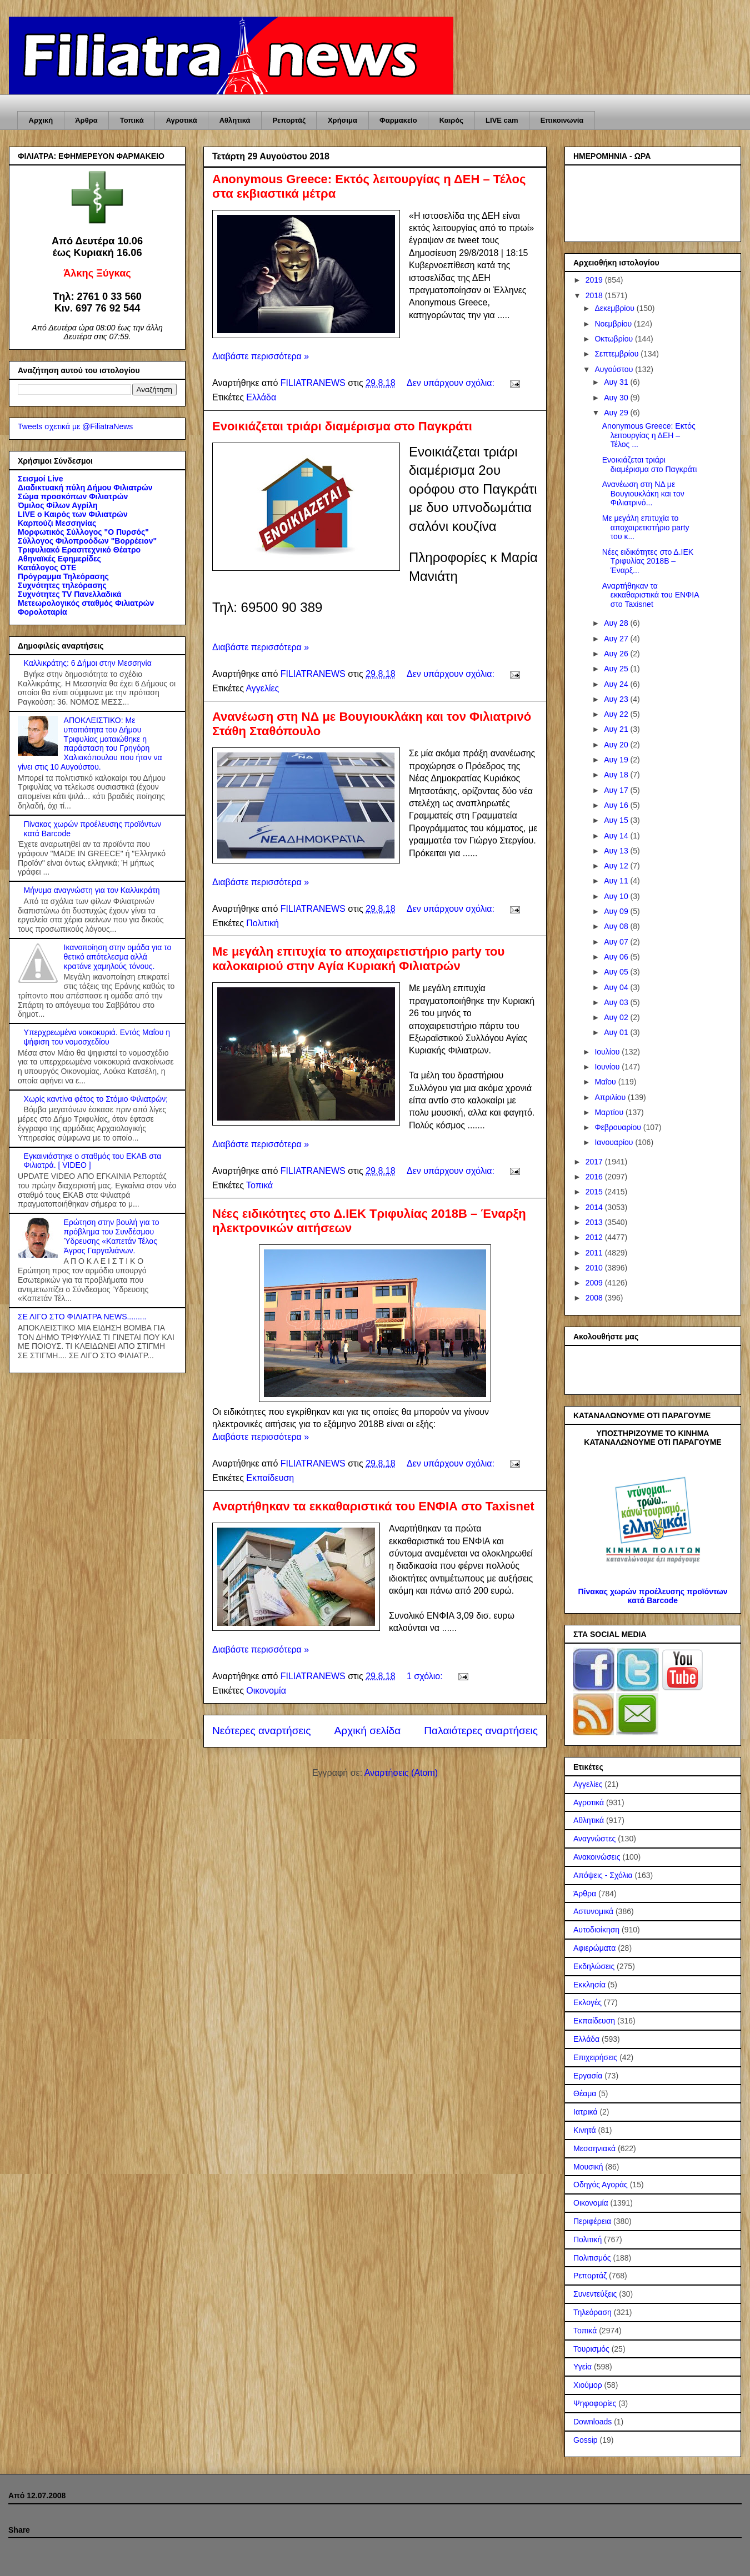  What do you see at coordinates (587, 2385) in the screenshot?
I see `Χιούμορ` at bounding box center [587, 2385].